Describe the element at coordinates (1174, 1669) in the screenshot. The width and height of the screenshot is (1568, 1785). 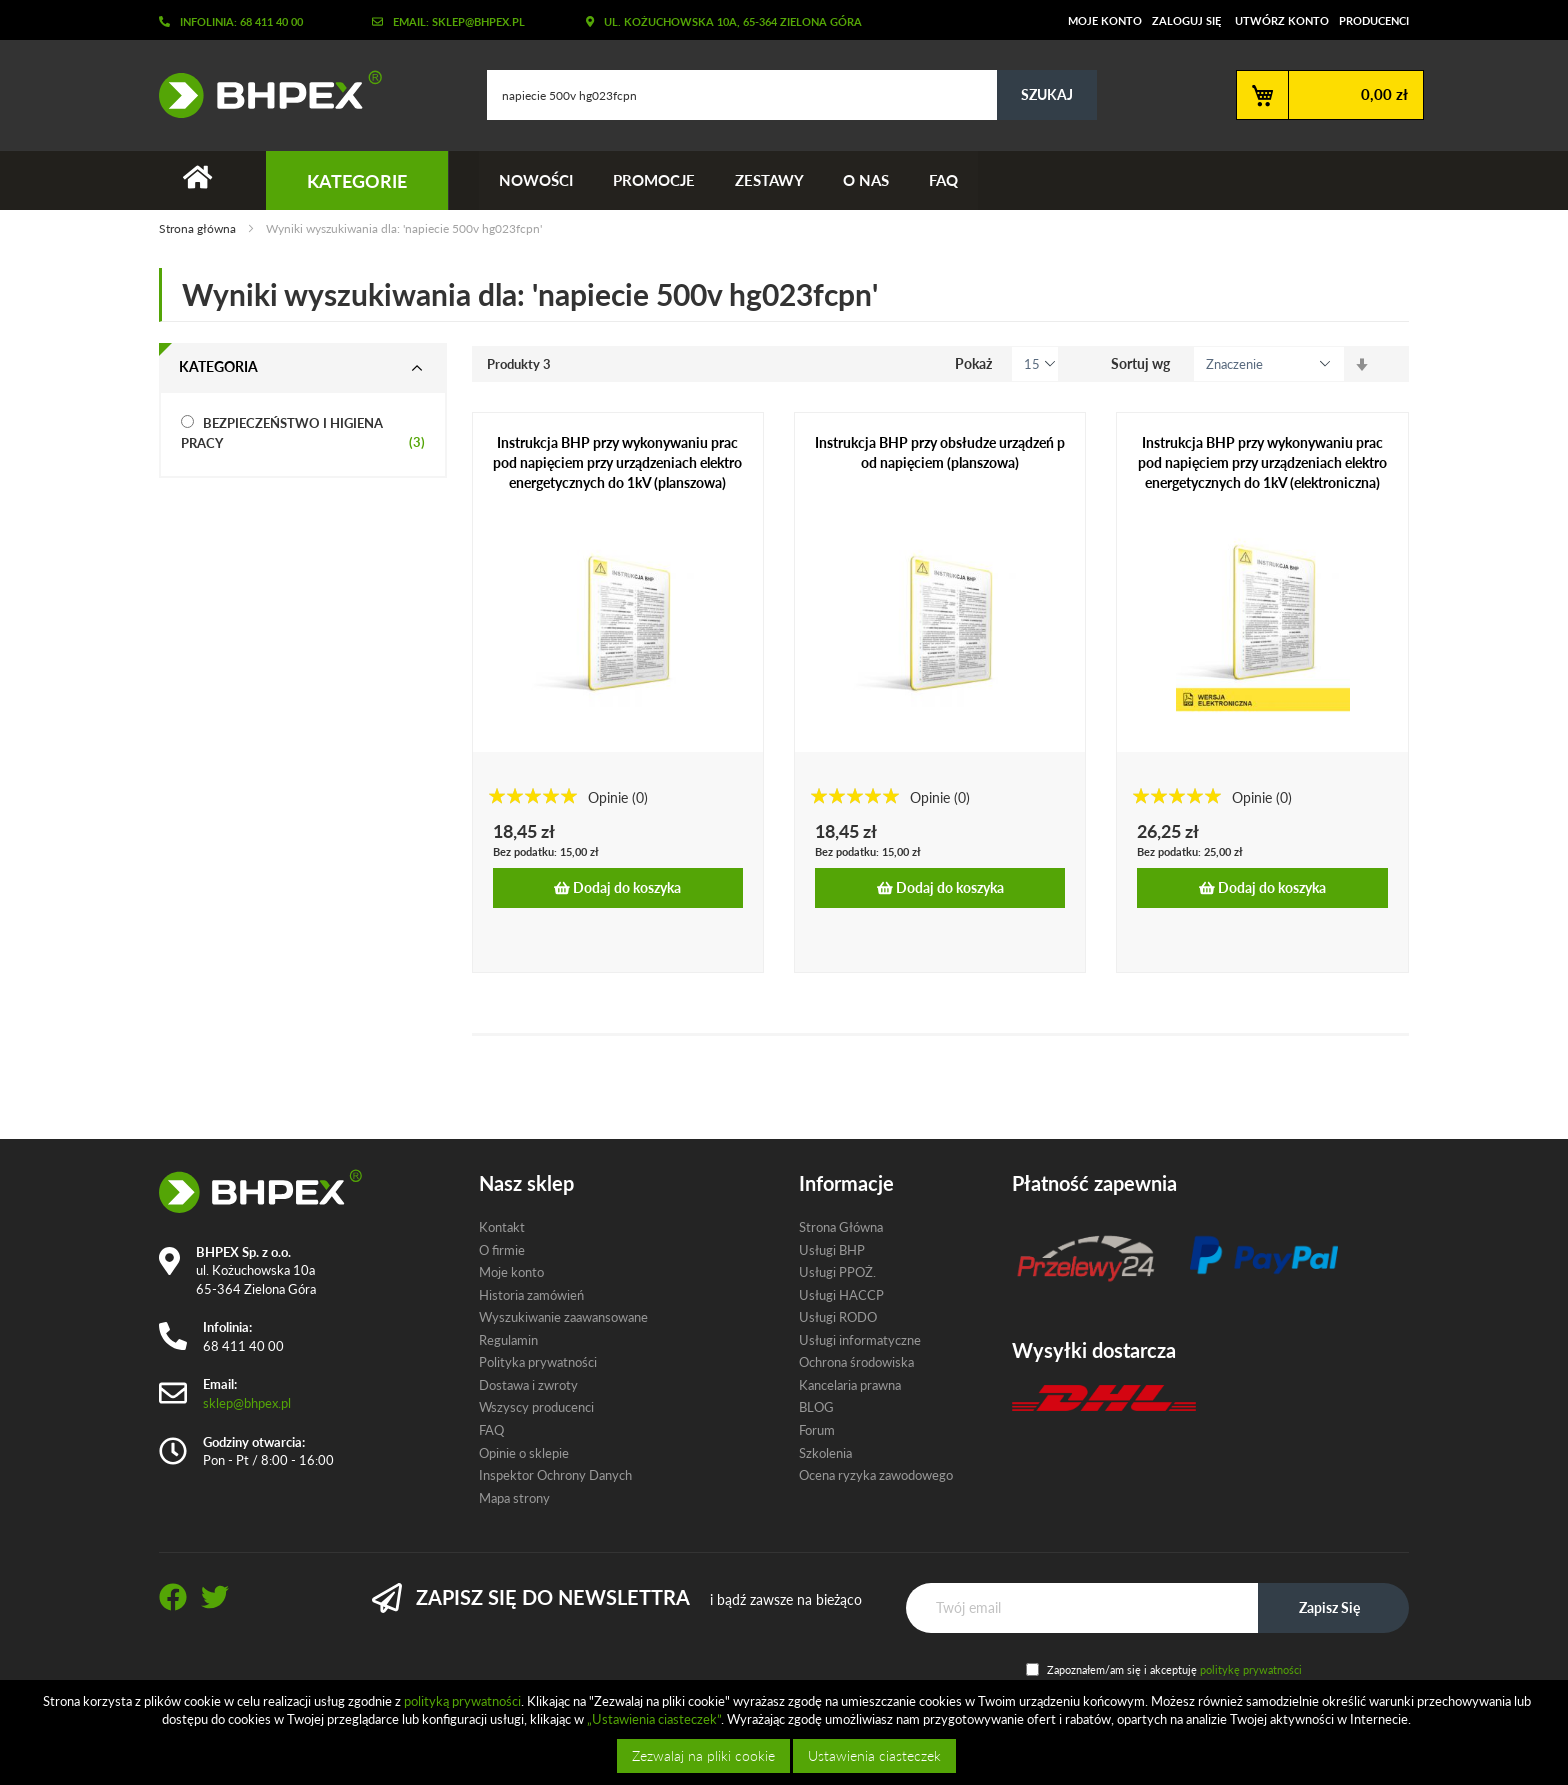
I see `Zapoznałem/am się i akceptuję` at that location.